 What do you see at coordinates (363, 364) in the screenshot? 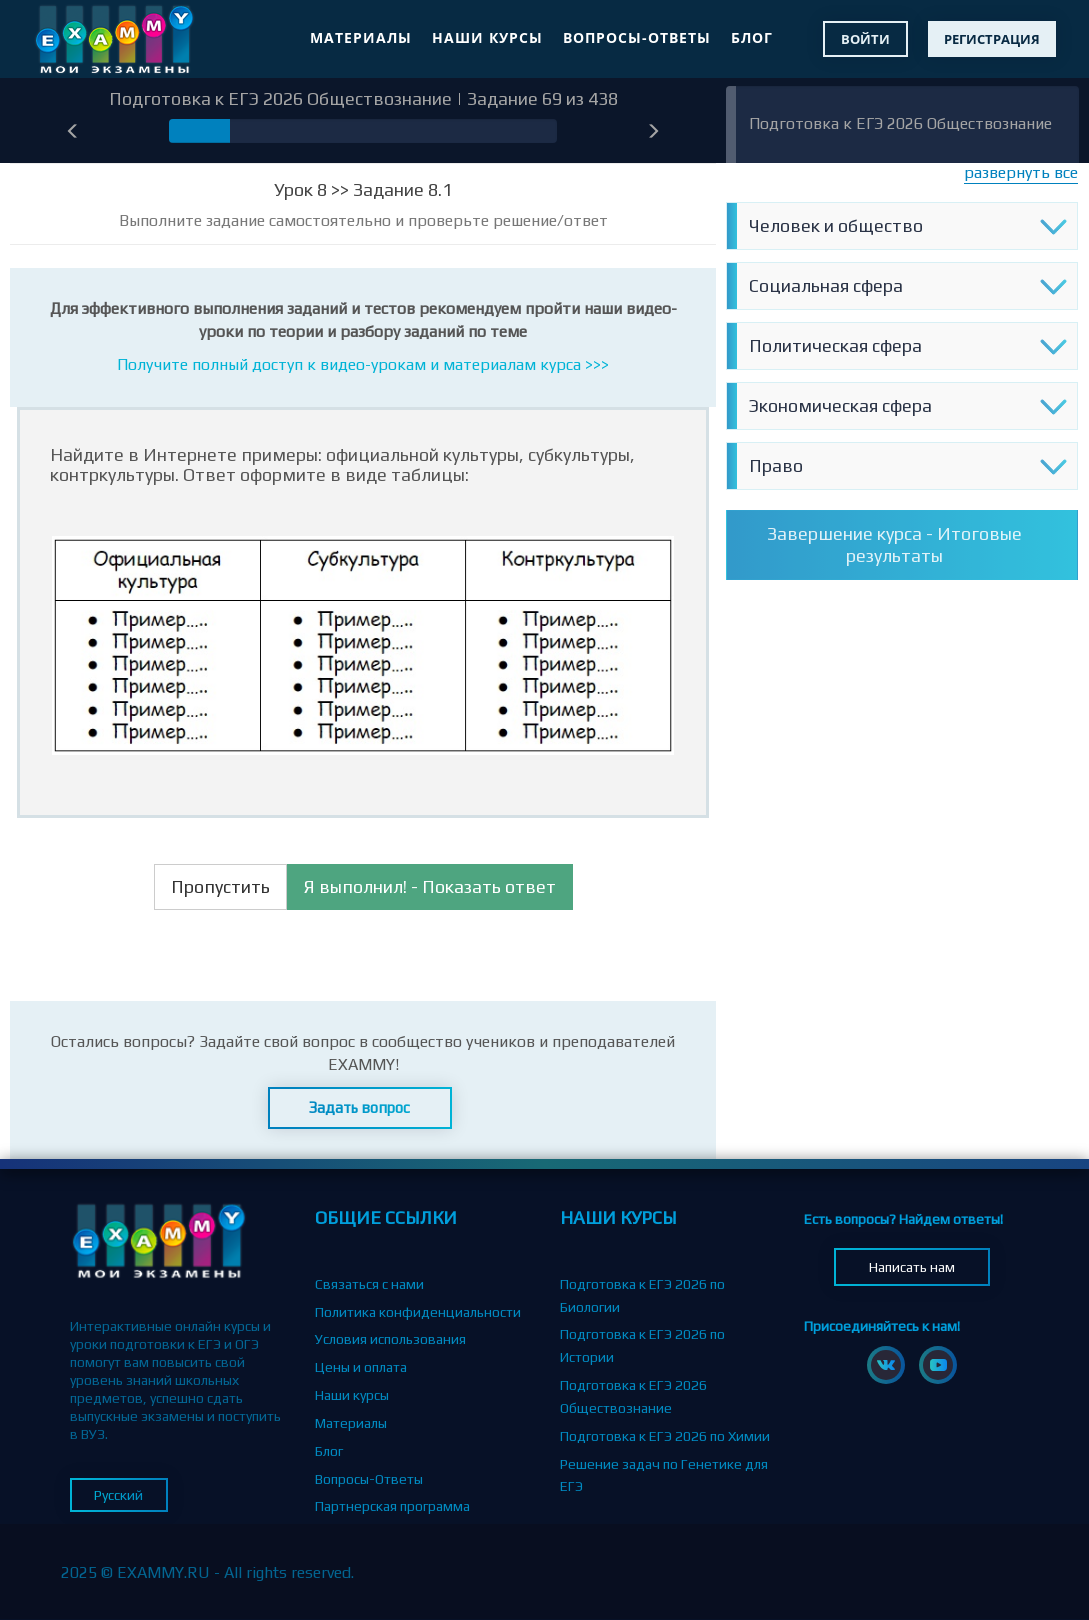
I see `Получите полный доступ к видео-урокам и материалам курса >>>` at bounding box center [363, 364].